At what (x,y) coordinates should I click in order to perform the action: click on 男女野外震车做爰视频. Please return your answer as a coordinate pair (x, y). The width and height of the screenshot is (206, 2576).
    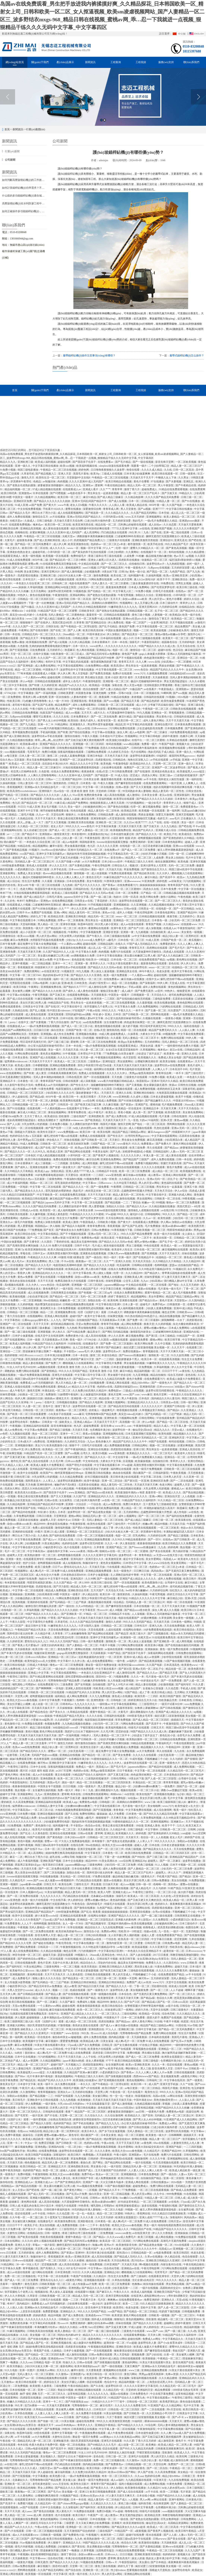
    Looking at the image, I should click on (100, 724).